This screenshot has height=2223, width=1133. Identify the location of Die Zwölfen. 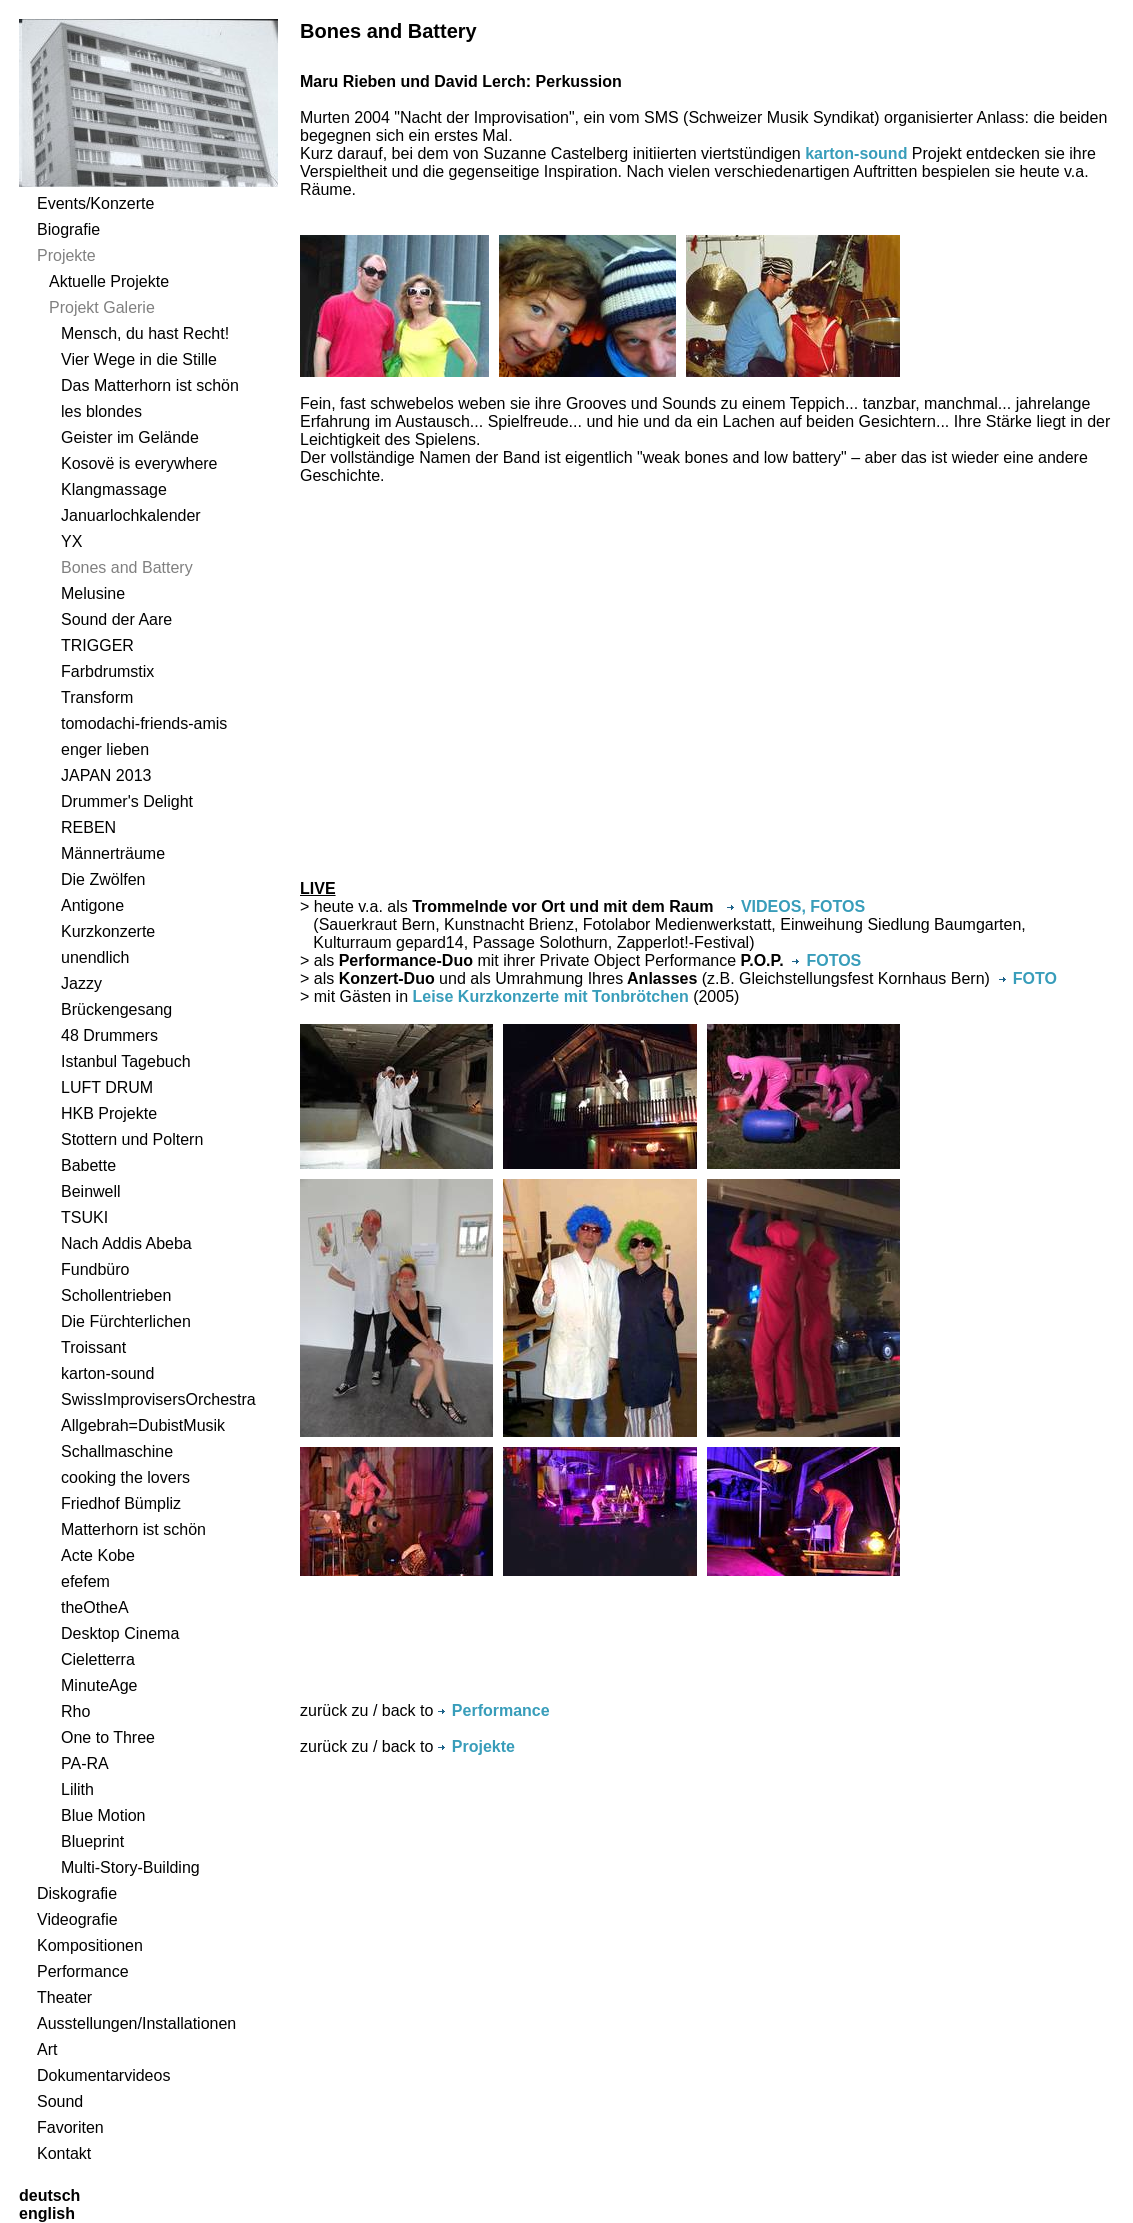
(103, 879).